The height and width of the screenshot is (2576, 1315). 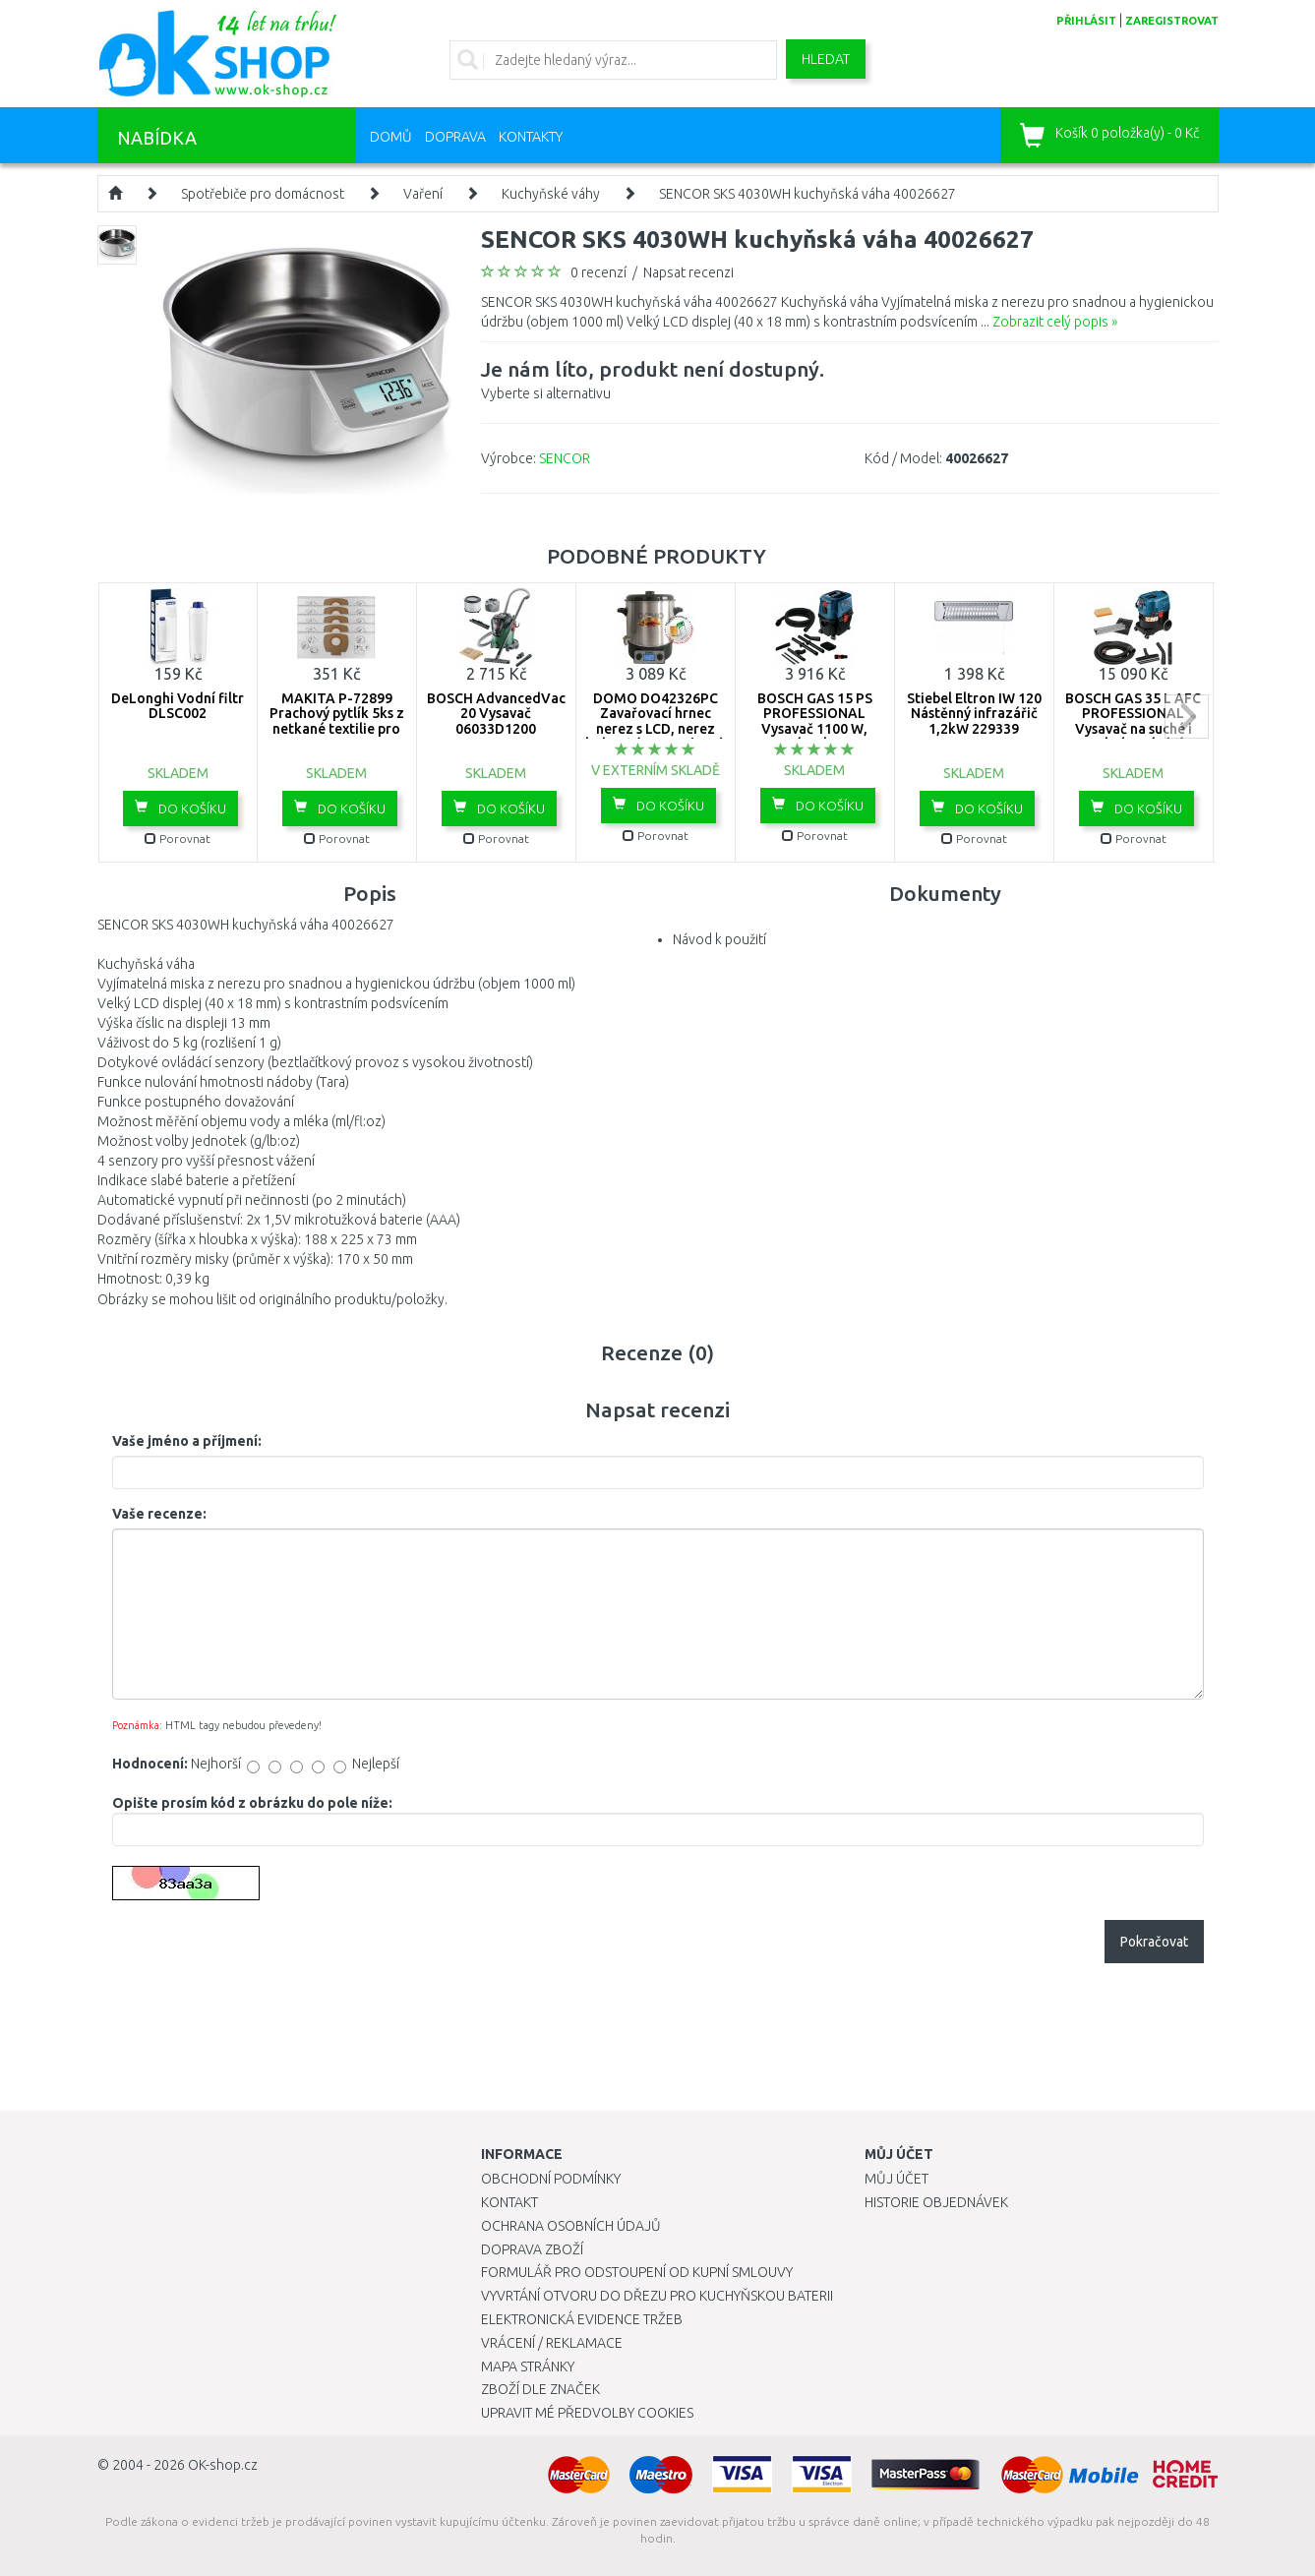 I want to click on Mapa stránky, so click(x=527, y=2366).